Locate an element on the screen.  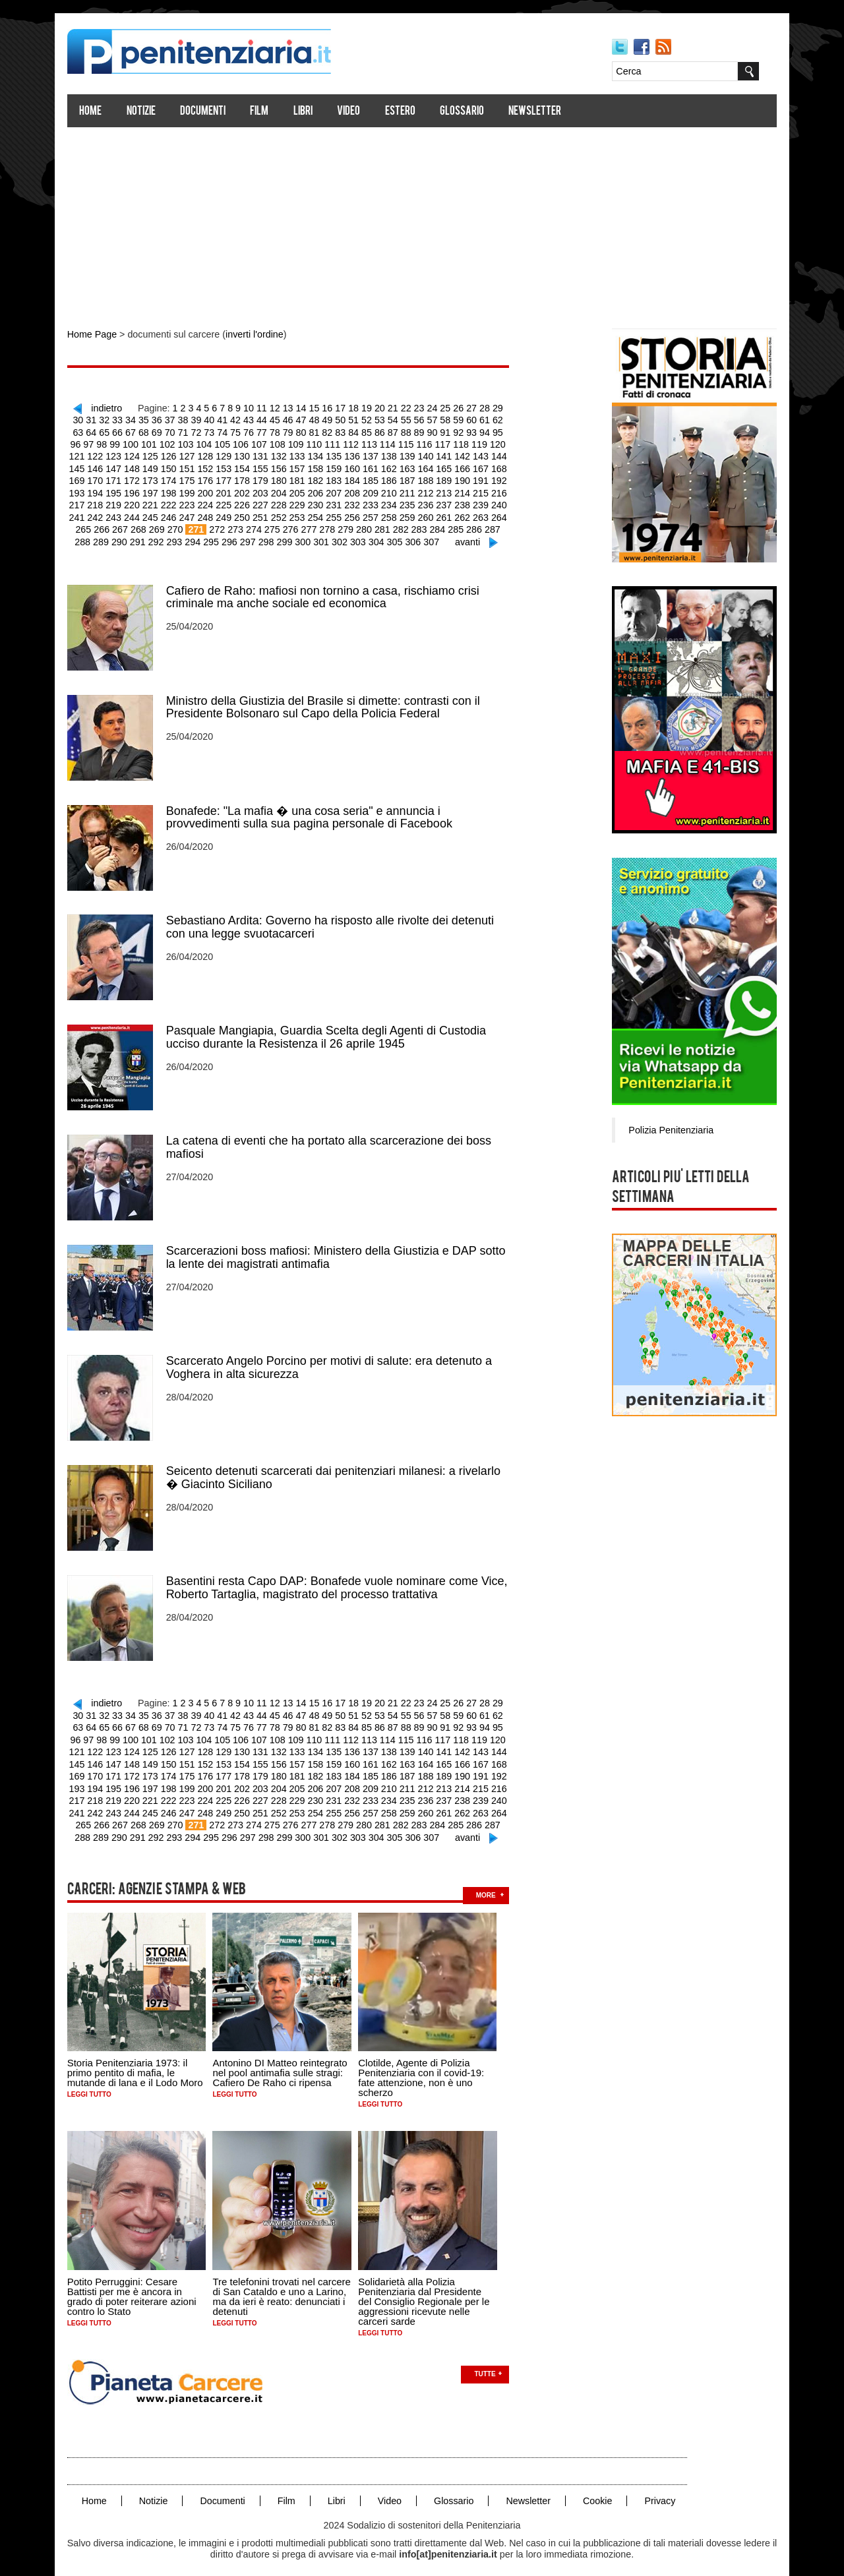
173 is located at coordinates (104, 478).